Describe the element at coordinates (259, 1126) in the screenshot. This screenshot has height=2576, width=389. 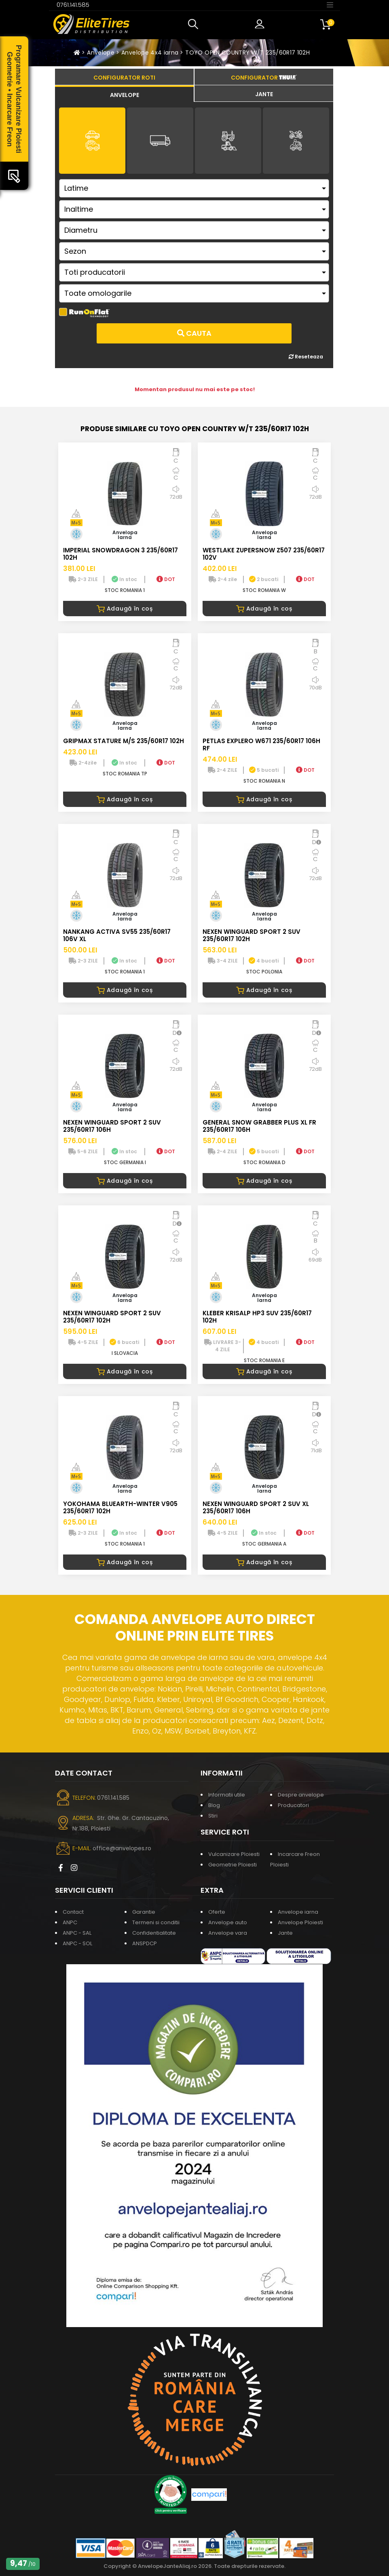
I see `GENERAL SNOW GRABBER PLUS XL FR 235/60R17 106H` at that location.